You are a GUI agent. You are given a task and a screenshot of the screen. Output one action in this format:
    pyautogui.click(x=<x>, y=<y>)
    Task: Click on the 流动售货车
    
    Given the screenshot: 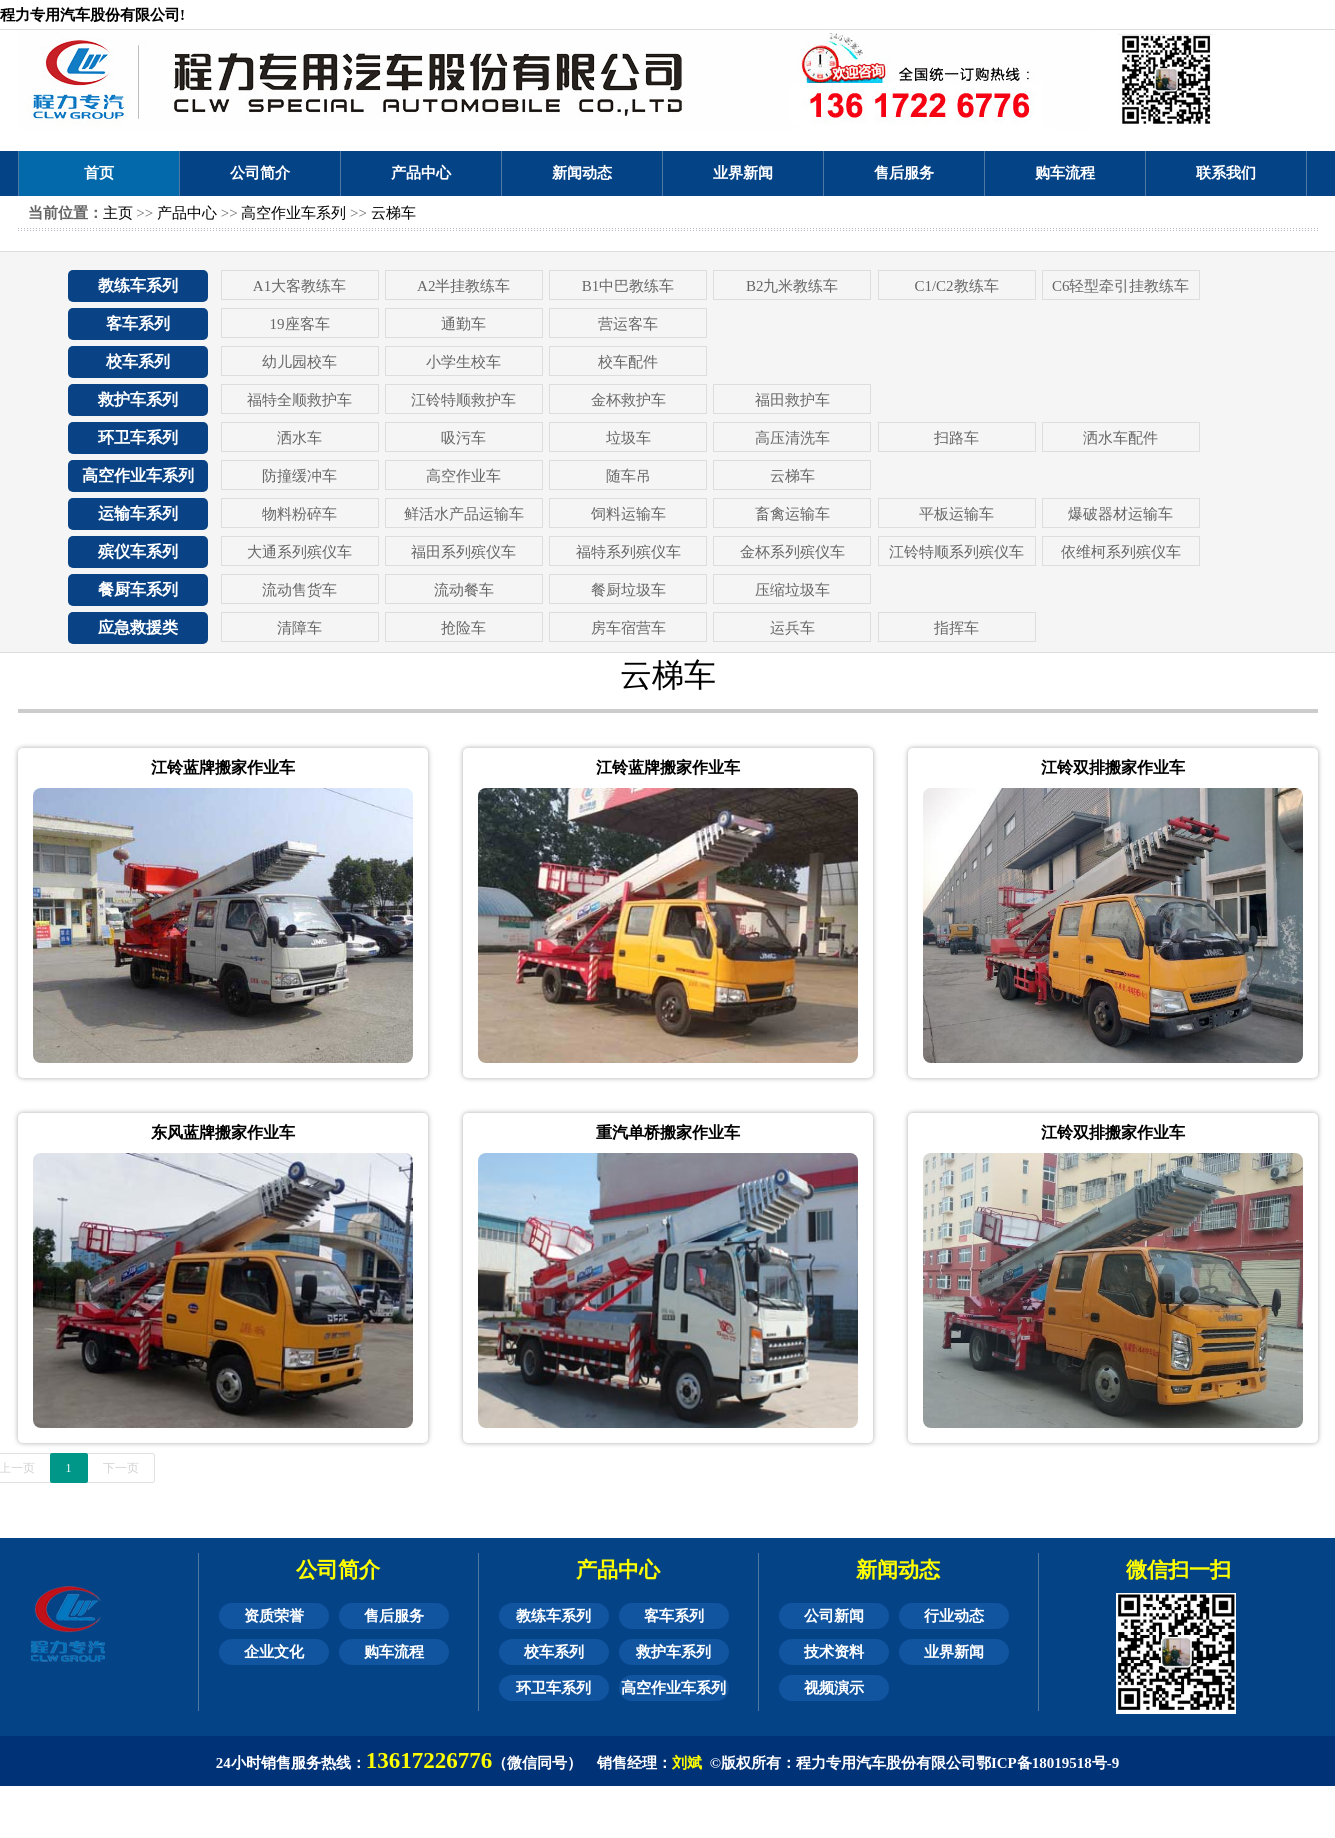 What is the action you would take?
    pyautogui.click(x=299, y=590)
    